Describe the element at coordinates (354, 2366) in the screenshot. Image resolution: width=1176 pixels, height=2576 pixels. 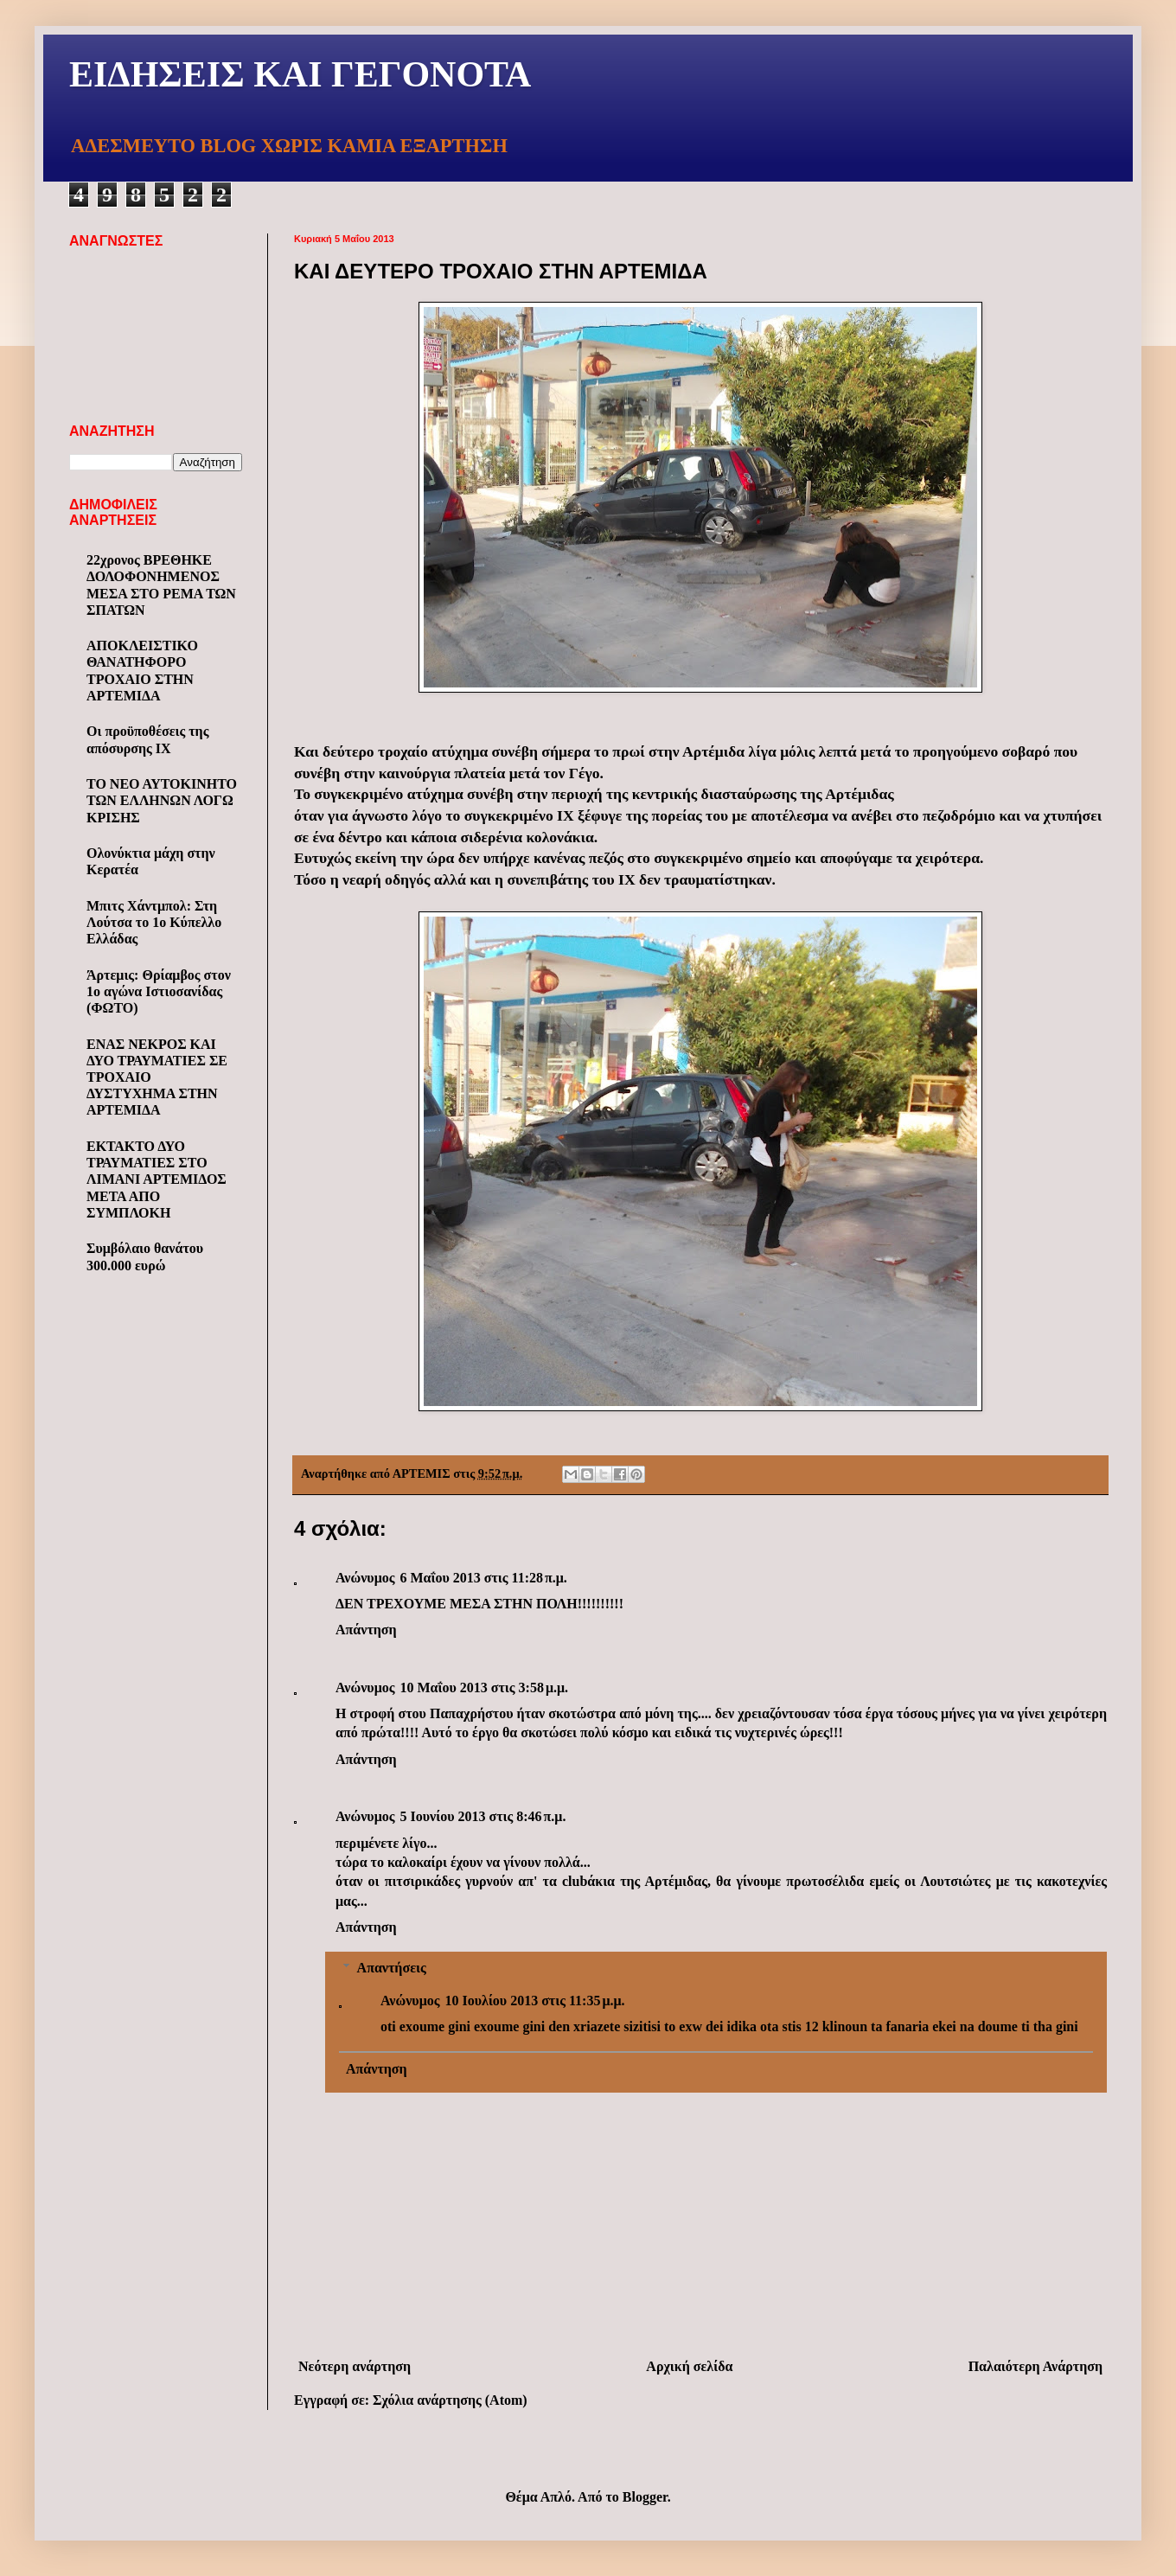
I see `Νεότερη ανάρτηση` at that location.